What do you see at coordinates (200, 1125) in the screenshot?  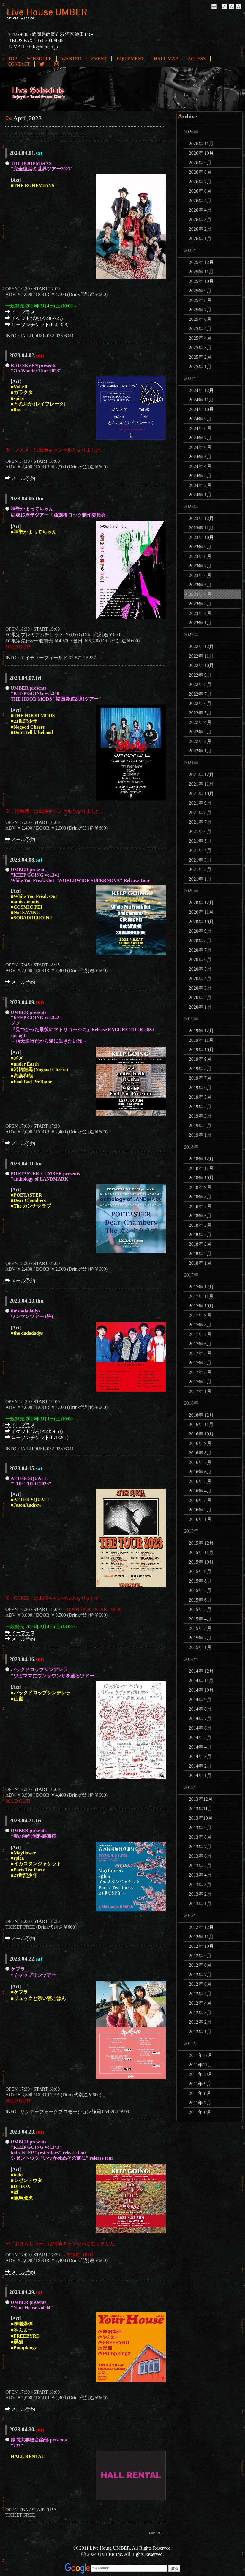 I see `2019年 2月` at bounding box center [200, 1125].